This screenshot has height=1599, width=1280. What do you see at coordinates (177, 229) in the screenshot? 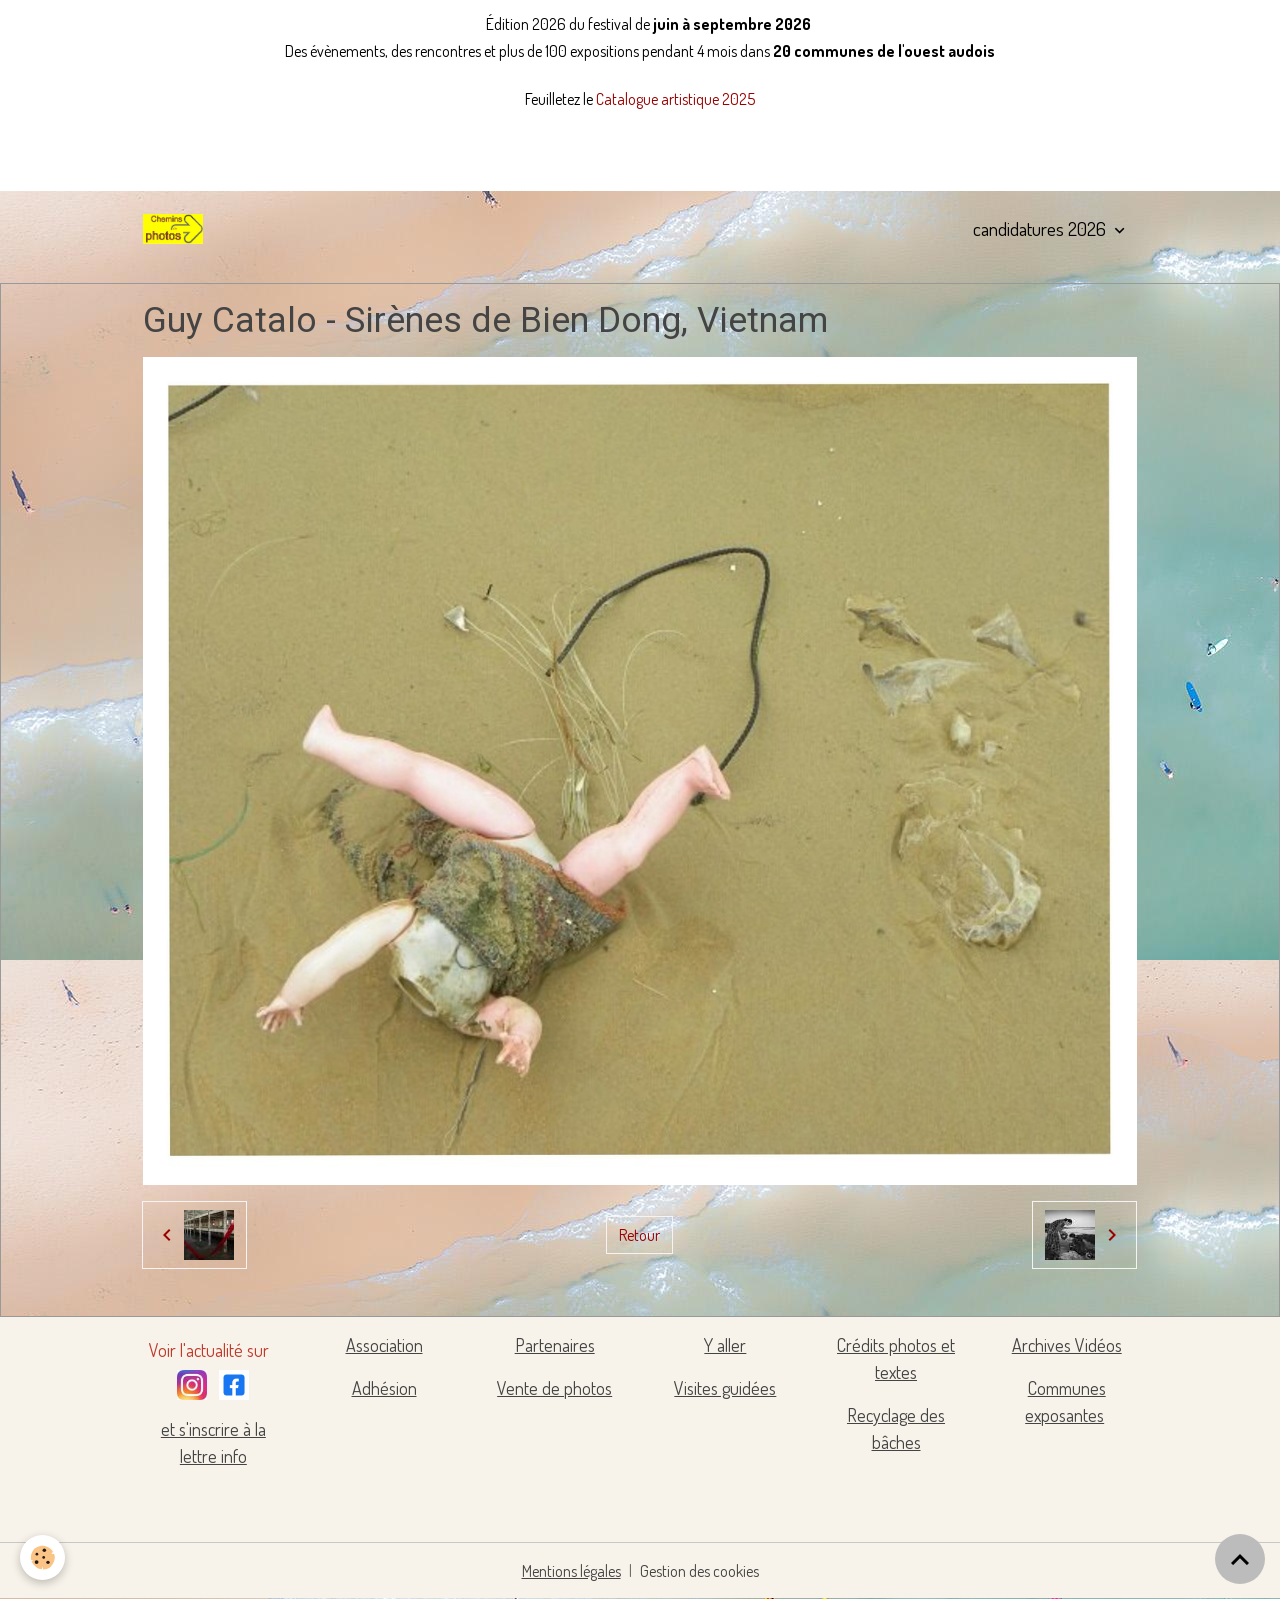
I see `[brand]` at bounding box center [177, 229].